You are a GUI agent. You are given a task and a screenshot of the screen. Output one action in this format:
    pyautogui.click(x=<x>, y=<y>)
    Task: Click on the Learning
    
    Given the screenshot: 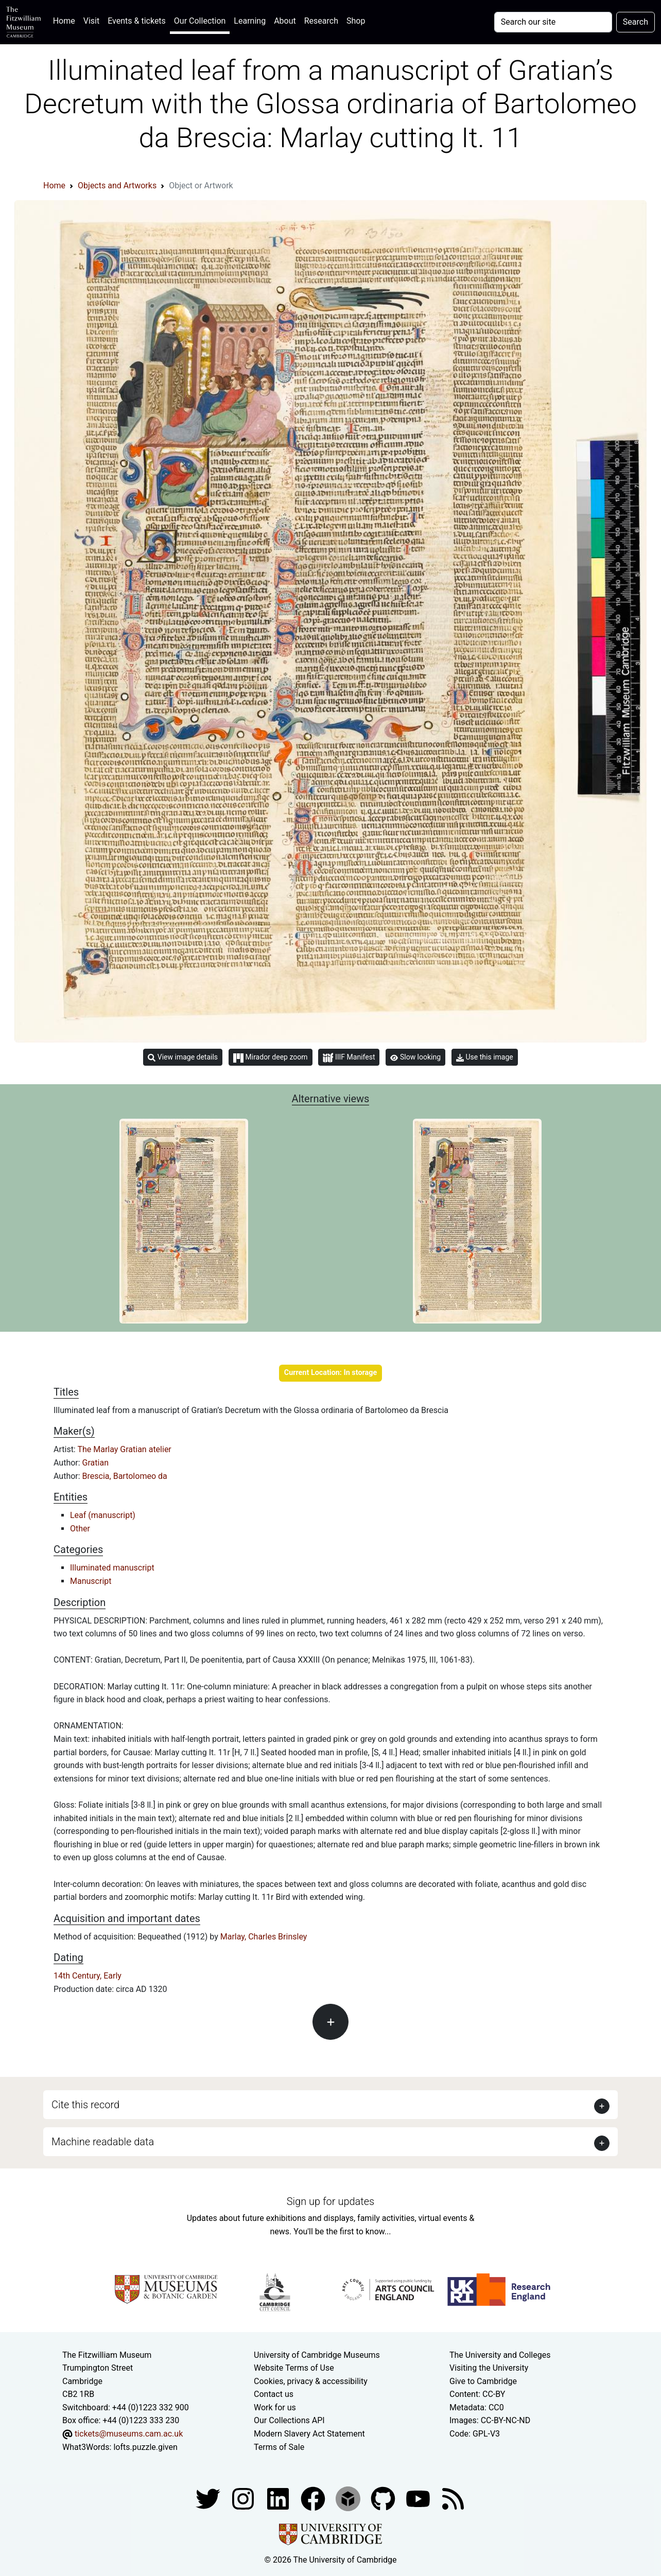 What is the action you would take?
    pyautogui.click(x=250, y=21)
    